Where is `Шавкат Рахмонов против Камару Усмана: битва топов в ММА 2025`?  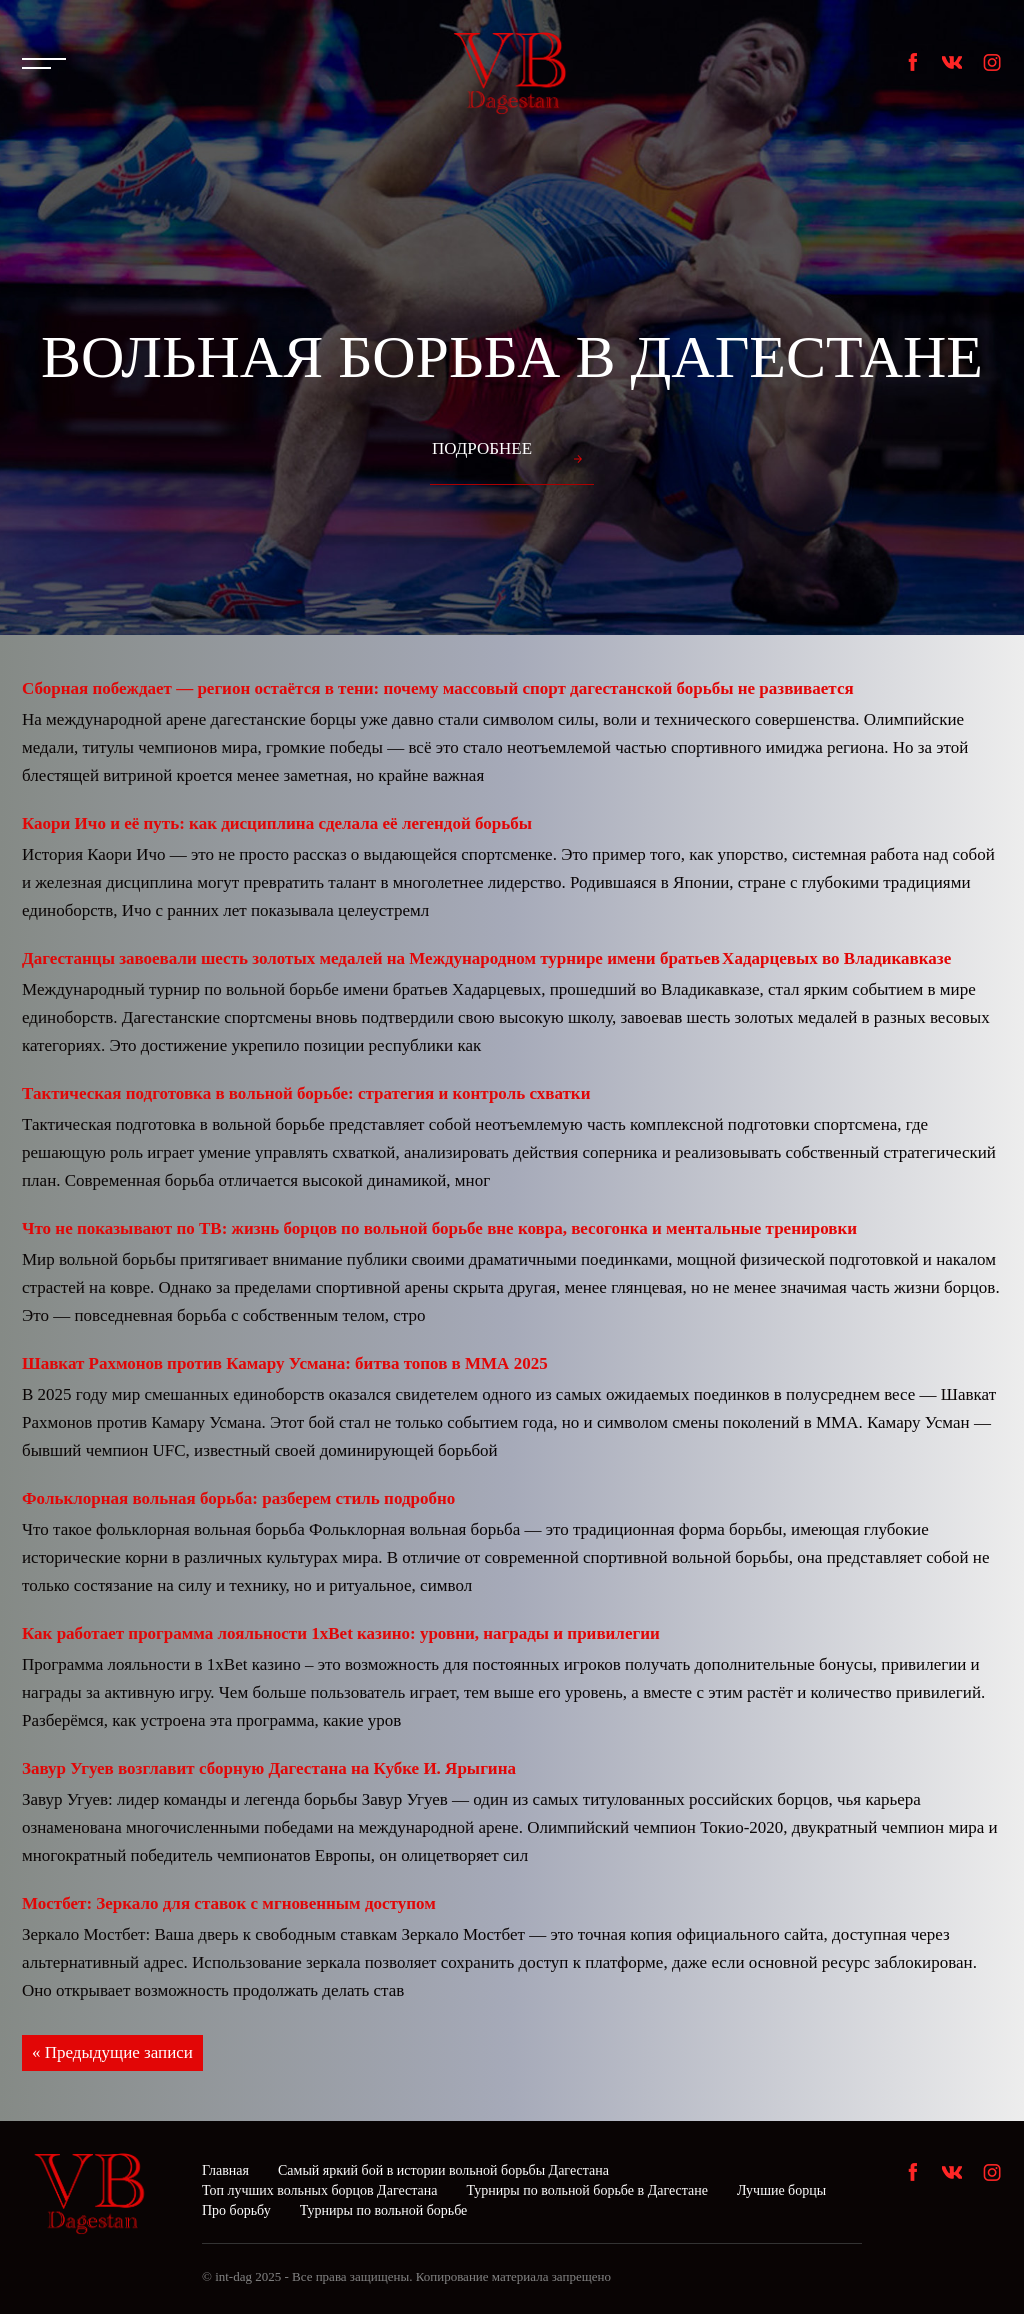 Шавкат Рахмонов против Камару Усмана: битва топов в ММА 2025 is located at coordinates (285, 1363).